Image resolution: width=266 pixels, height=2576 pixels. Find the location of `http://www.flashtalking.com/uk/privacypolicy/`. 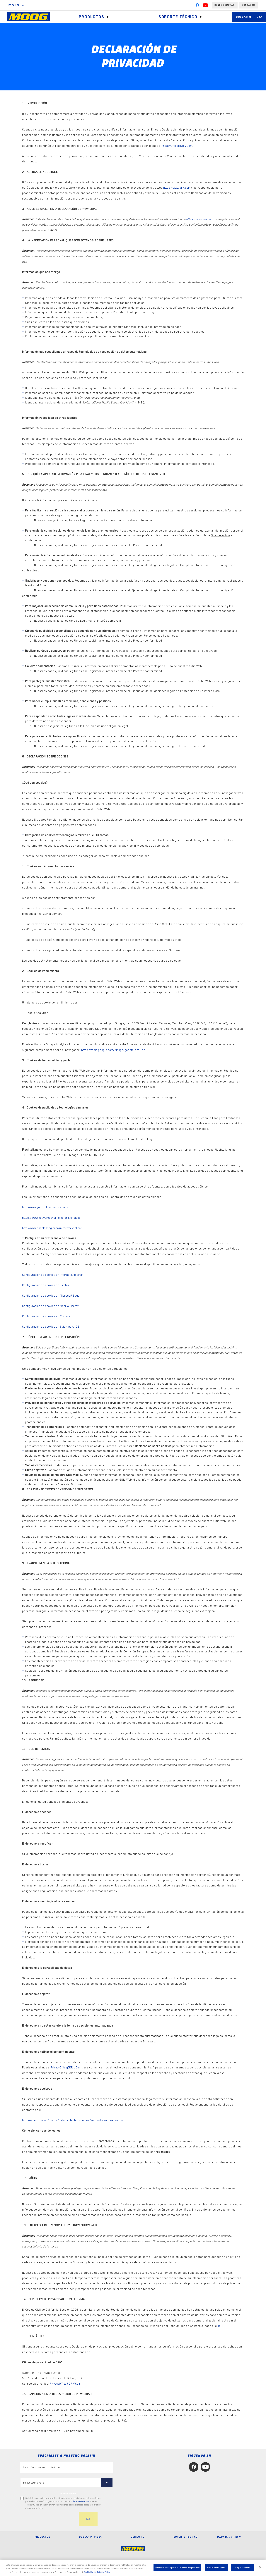

http://www.flashtalking.com/uk/privacypolicy/ is located at coordinates (54, 1228).